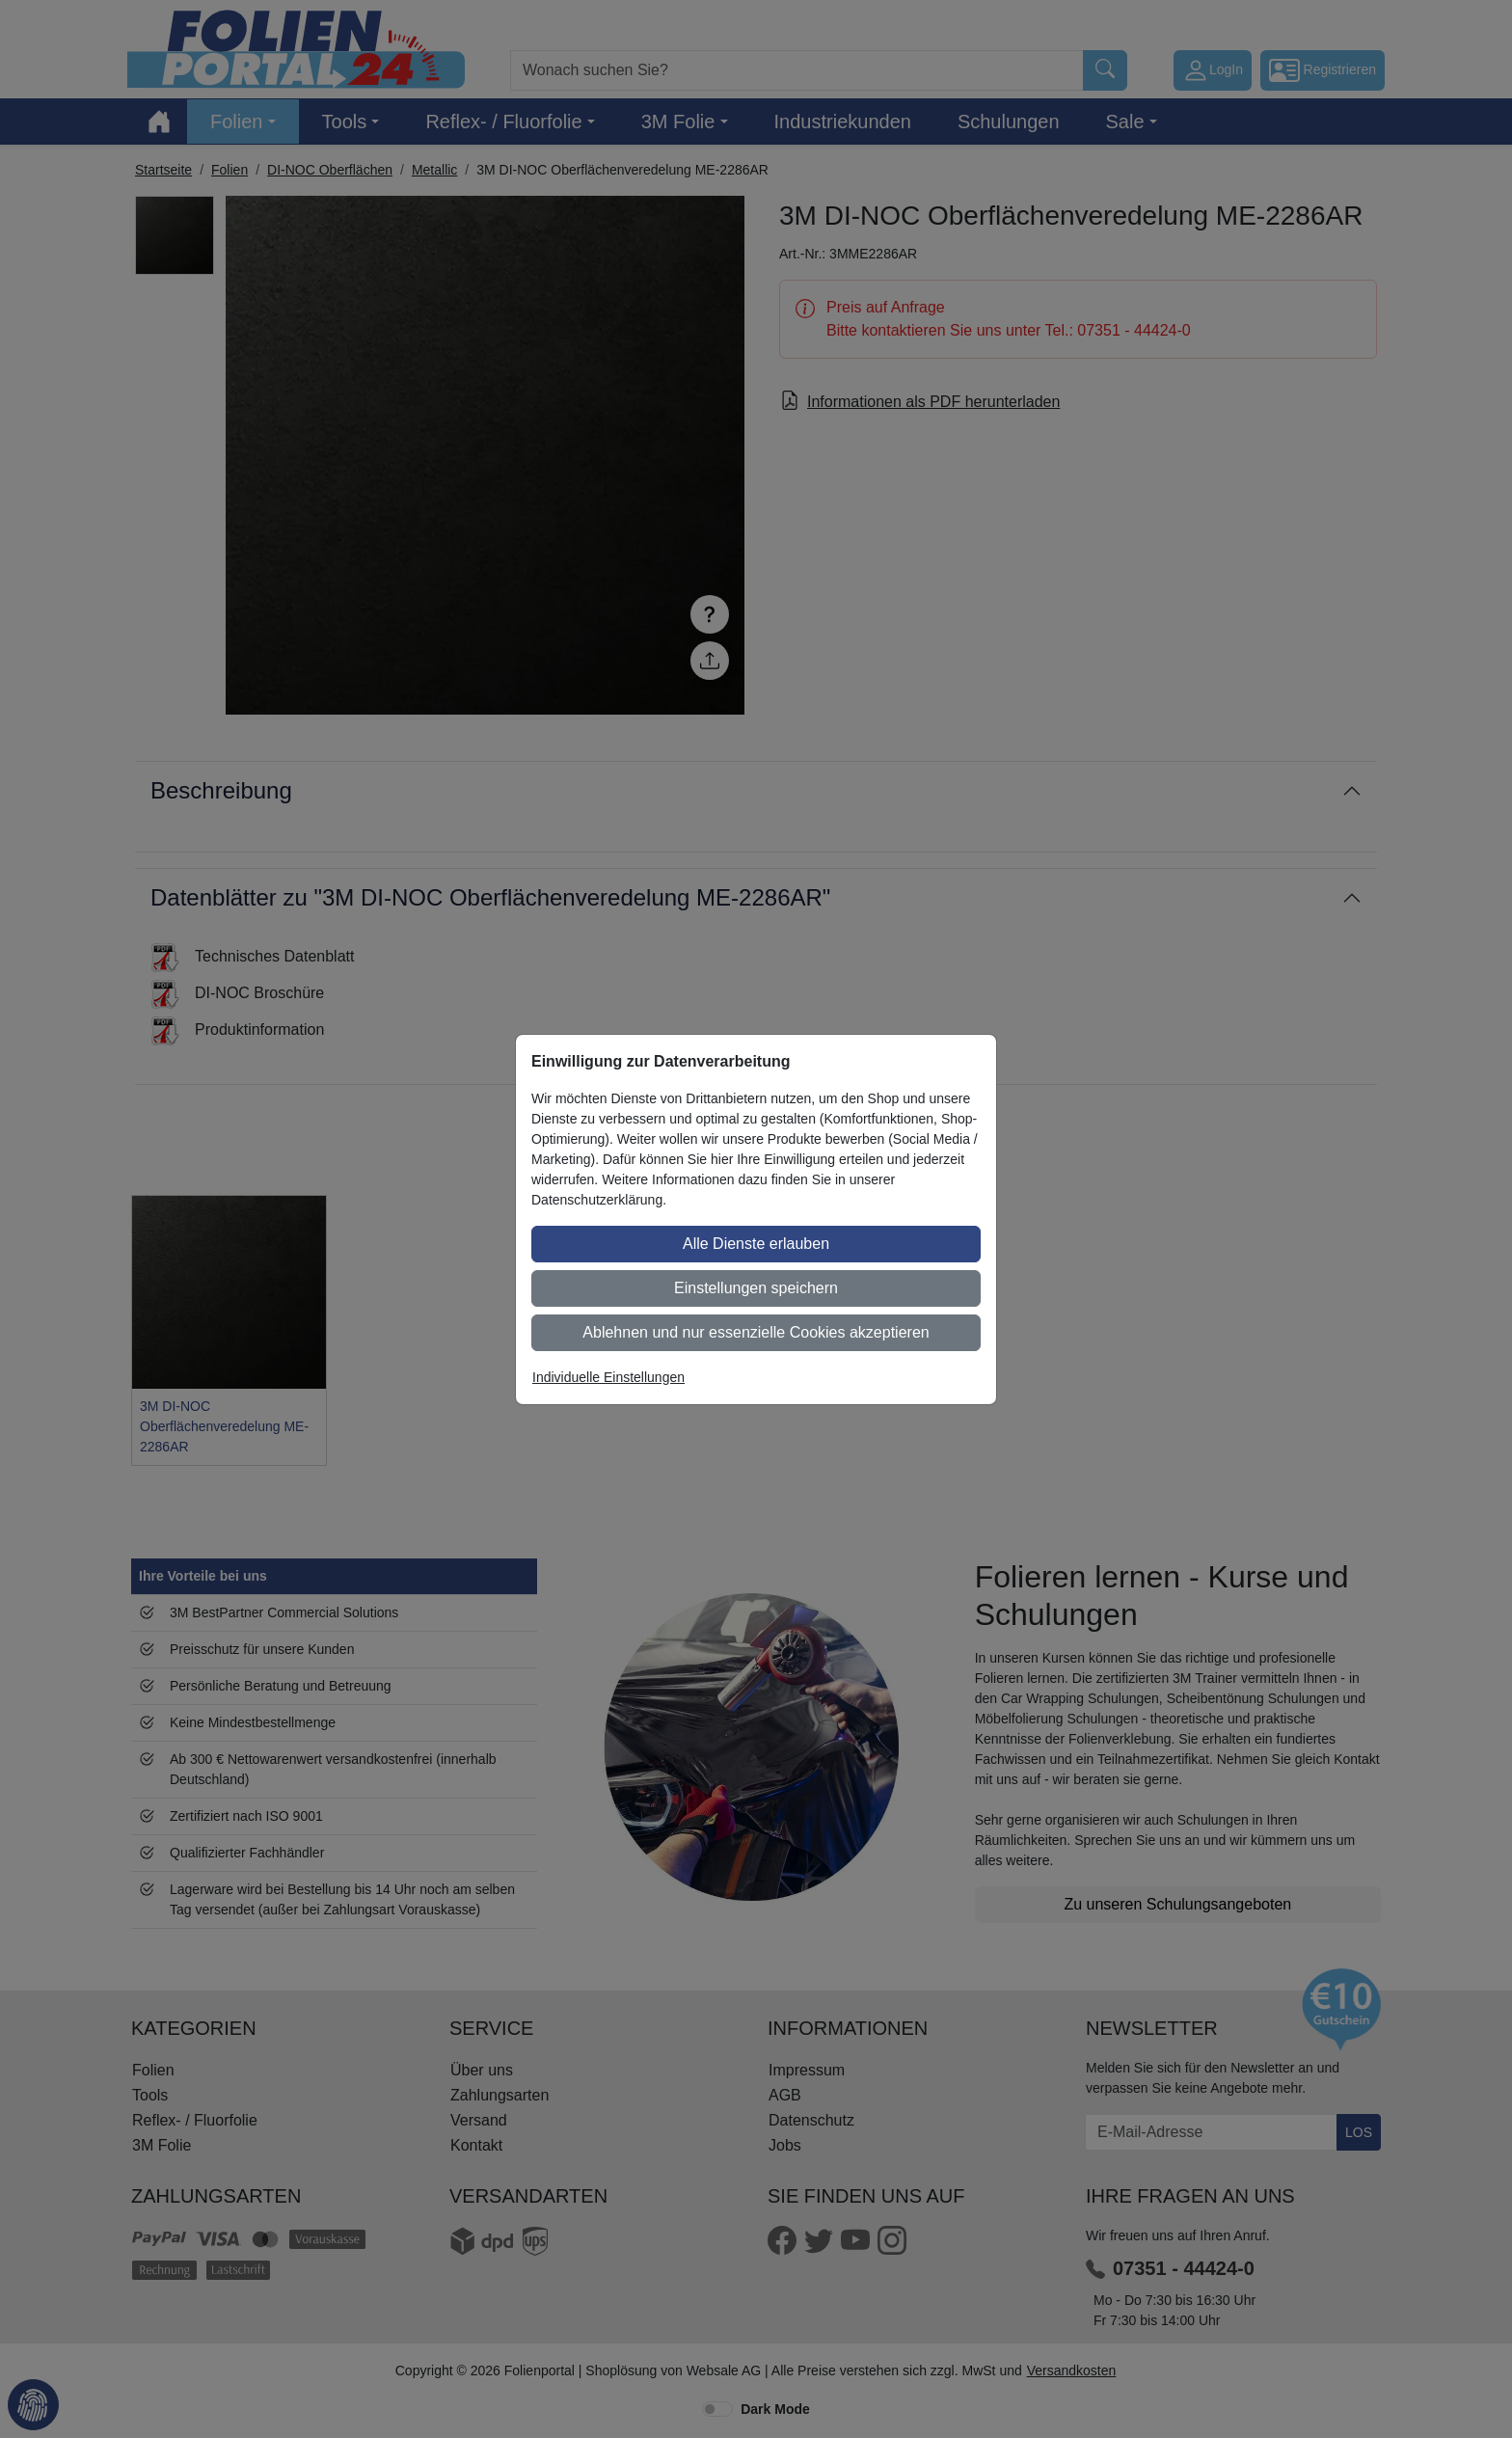  I want to click on Individuelle Einstellungen, so click(608, 1377).